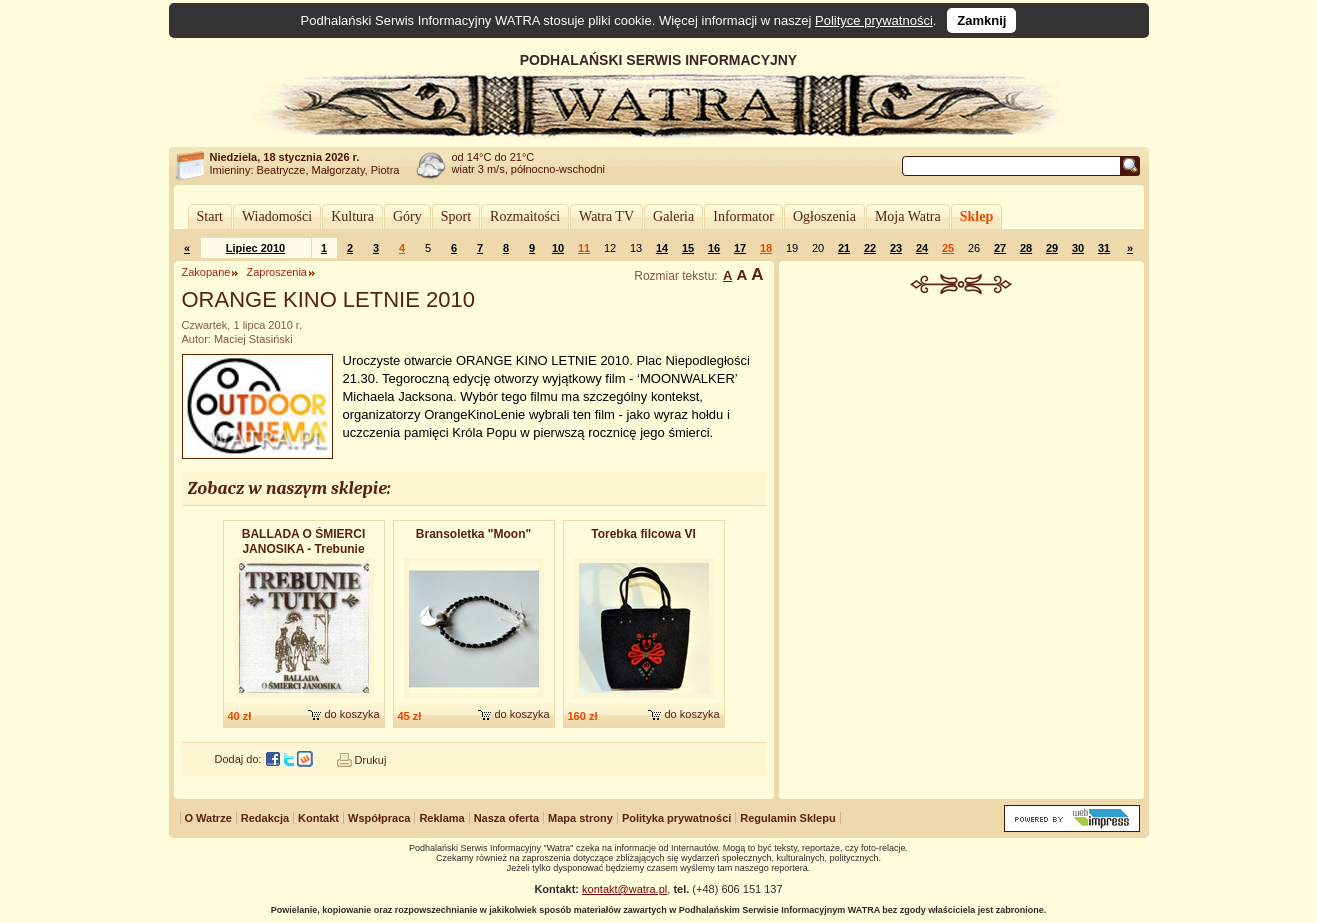  What do you see at coordinates (277, 216) in the screenshot?
I see `Wiadomości` at bounding box center [277, 216].